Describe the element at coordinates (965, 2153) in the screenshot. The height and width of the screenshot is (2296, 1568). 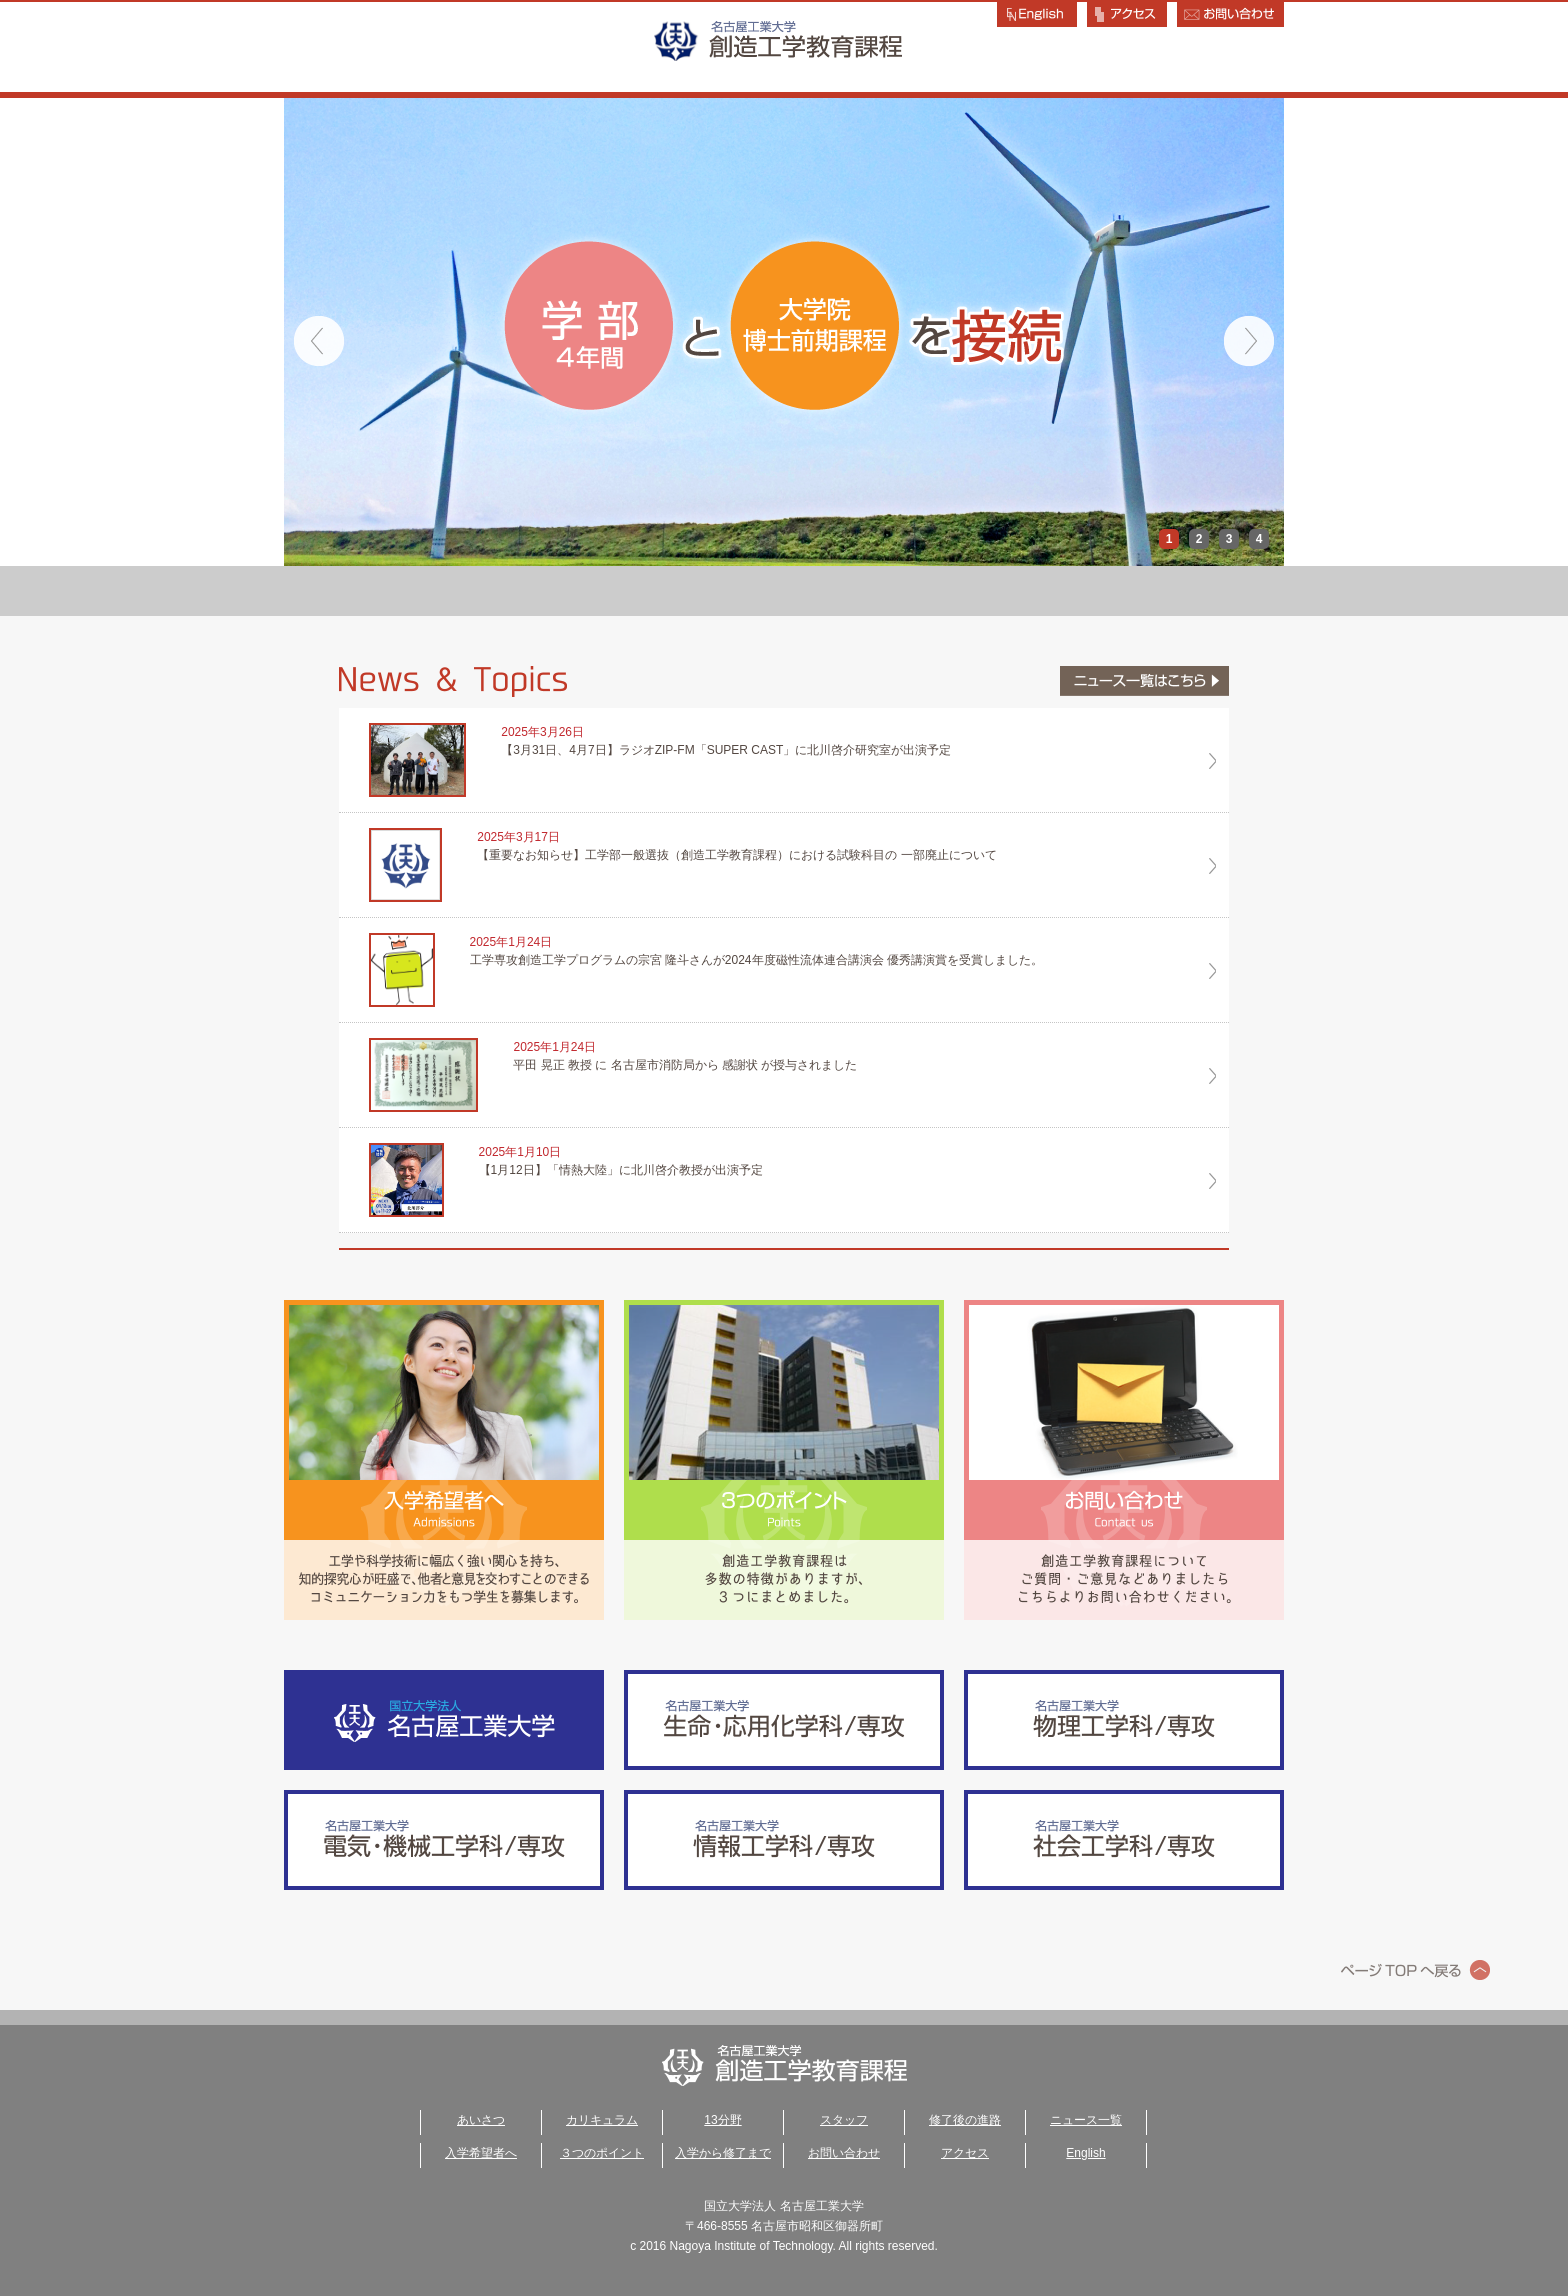
I see `アクセス` at that location.